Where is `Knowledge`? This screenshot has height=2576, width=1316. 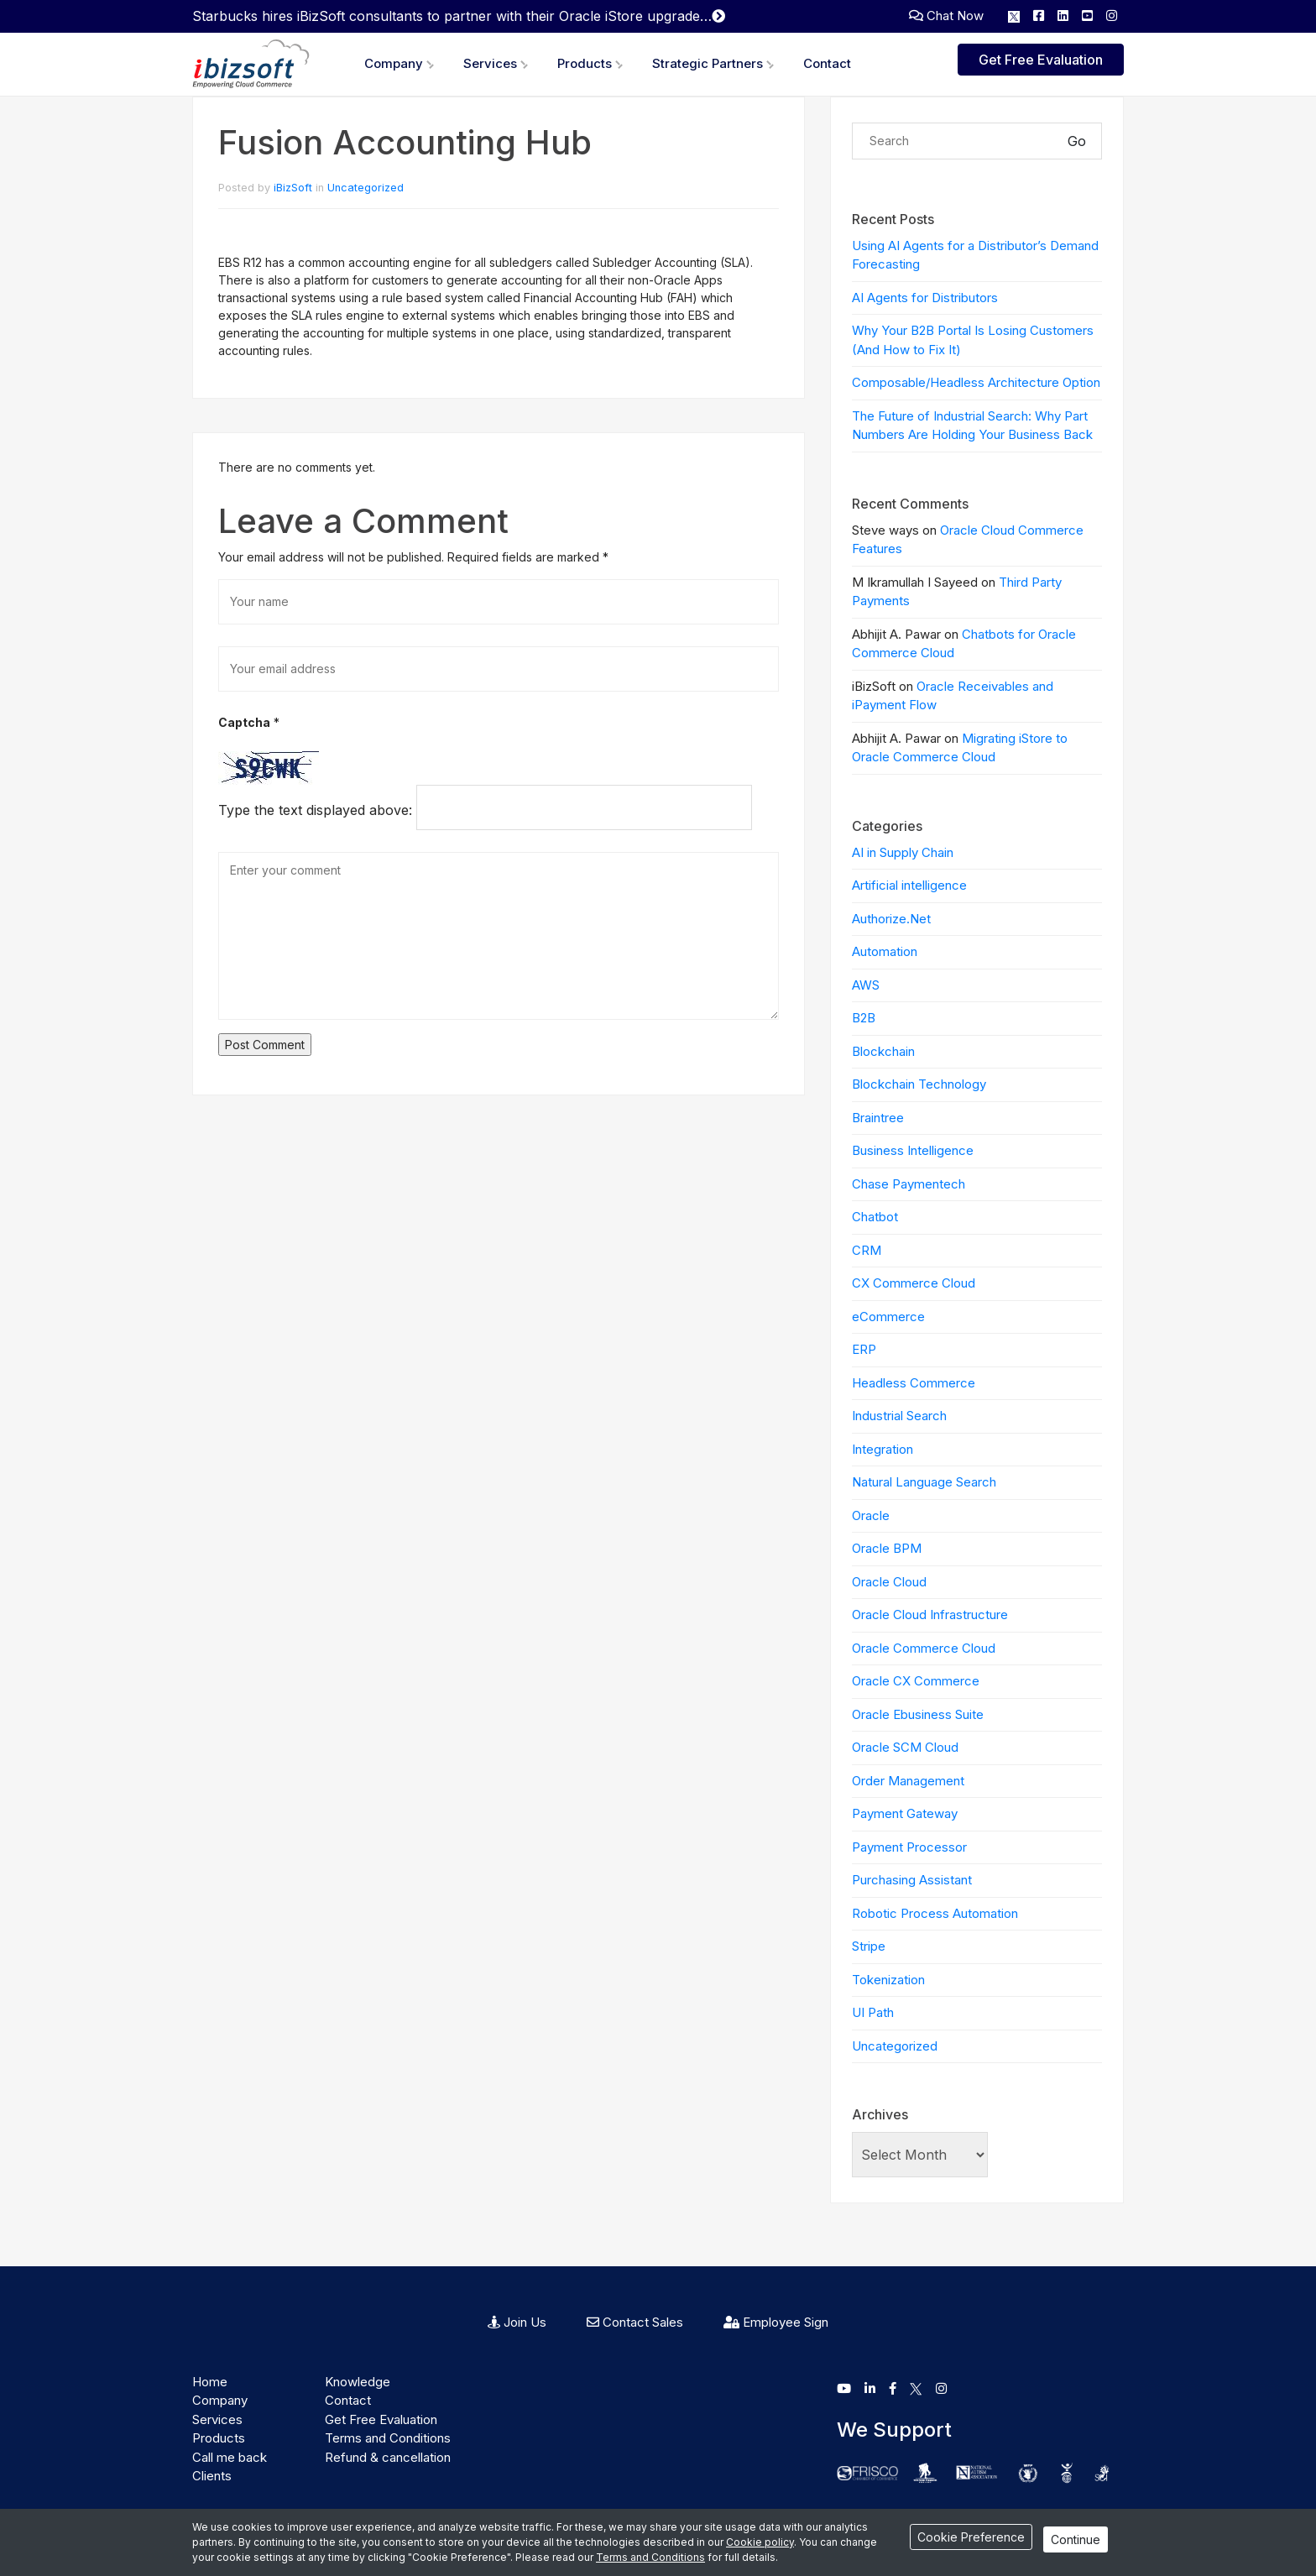
Knowledge is located at coordinates (357, 2382).